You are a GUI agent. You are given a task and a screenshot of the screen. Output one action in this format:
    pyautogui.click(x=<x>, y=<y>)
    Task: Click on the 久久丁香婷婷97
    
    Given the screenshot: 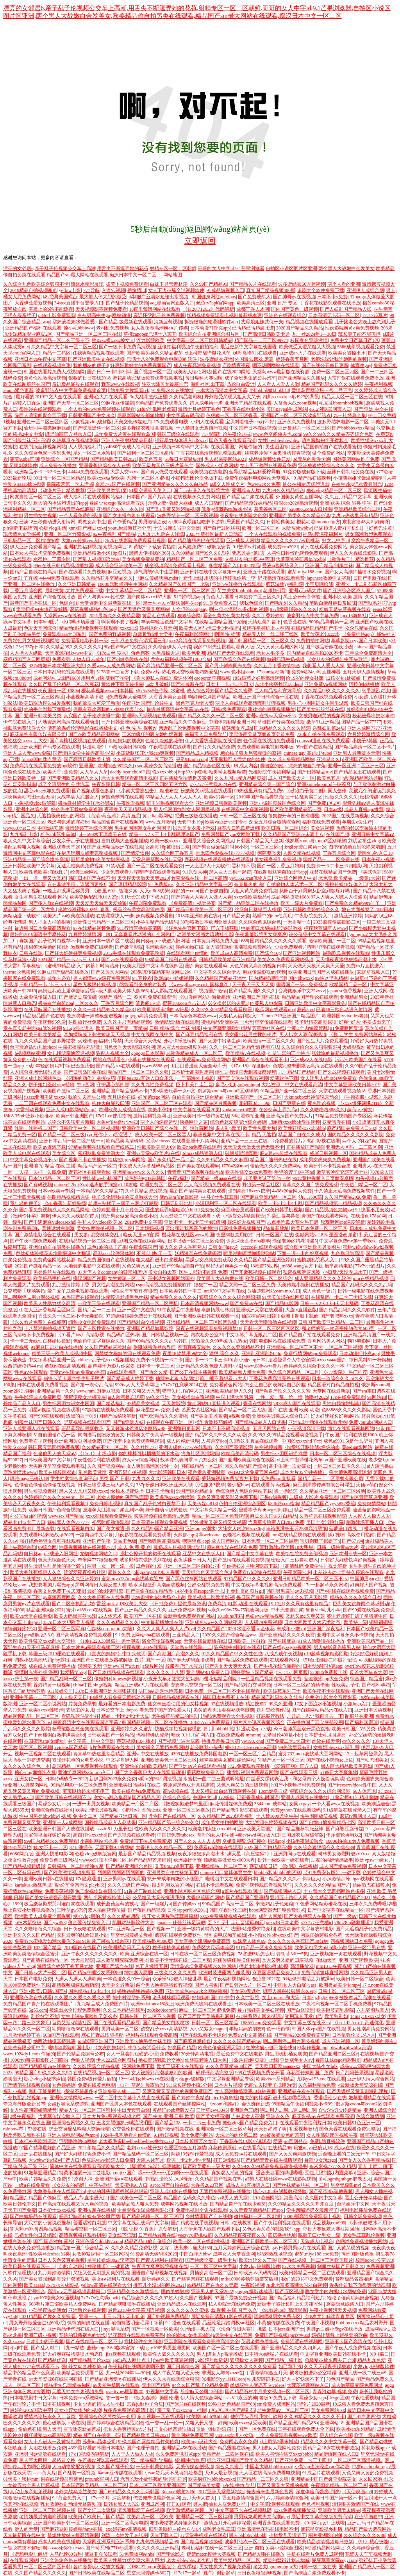 What is the action you would take?
    pyautogui.click(x=268, y=615)
    